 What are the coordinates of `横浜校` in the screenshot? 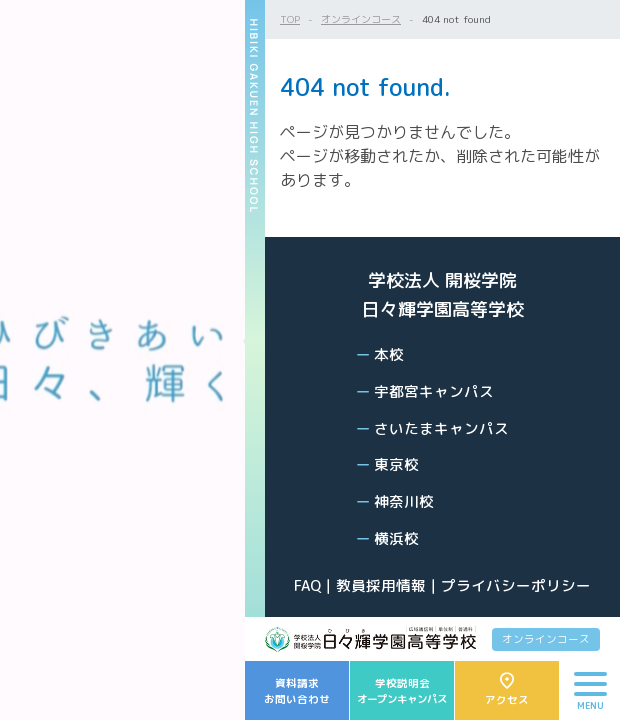 It's located at (396, 538).